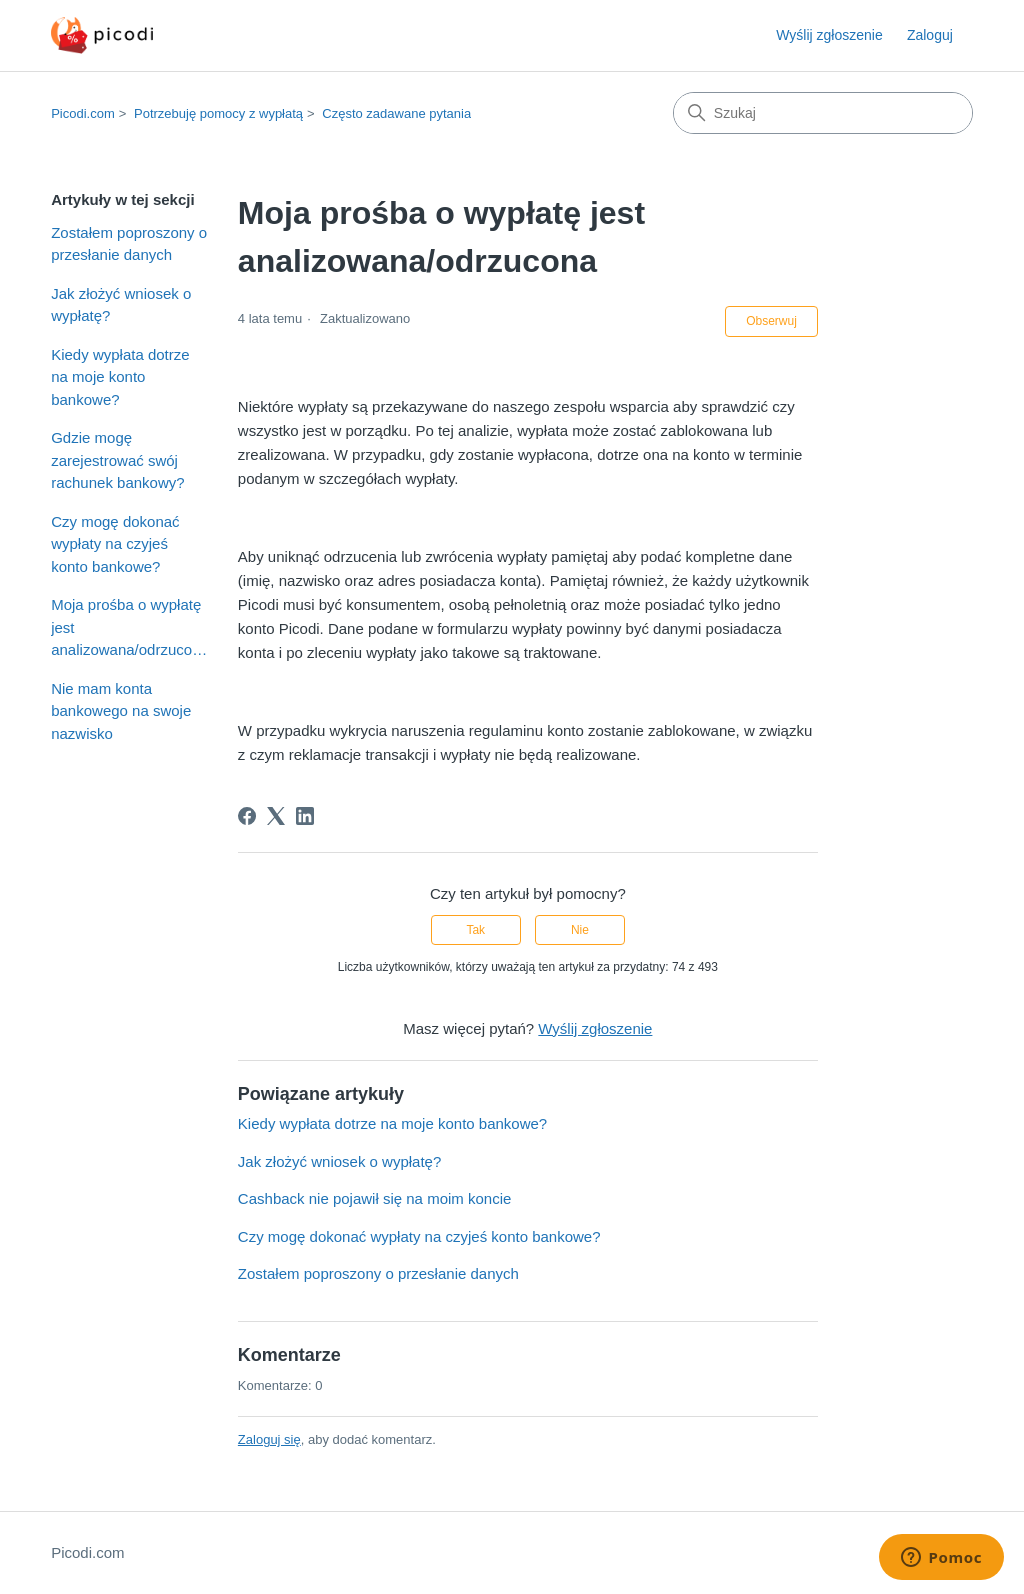  Describe the element at coordinates (374, 1198) in the screenshot. I see `Cashback nie pojawił się na moim koncie` at that location.